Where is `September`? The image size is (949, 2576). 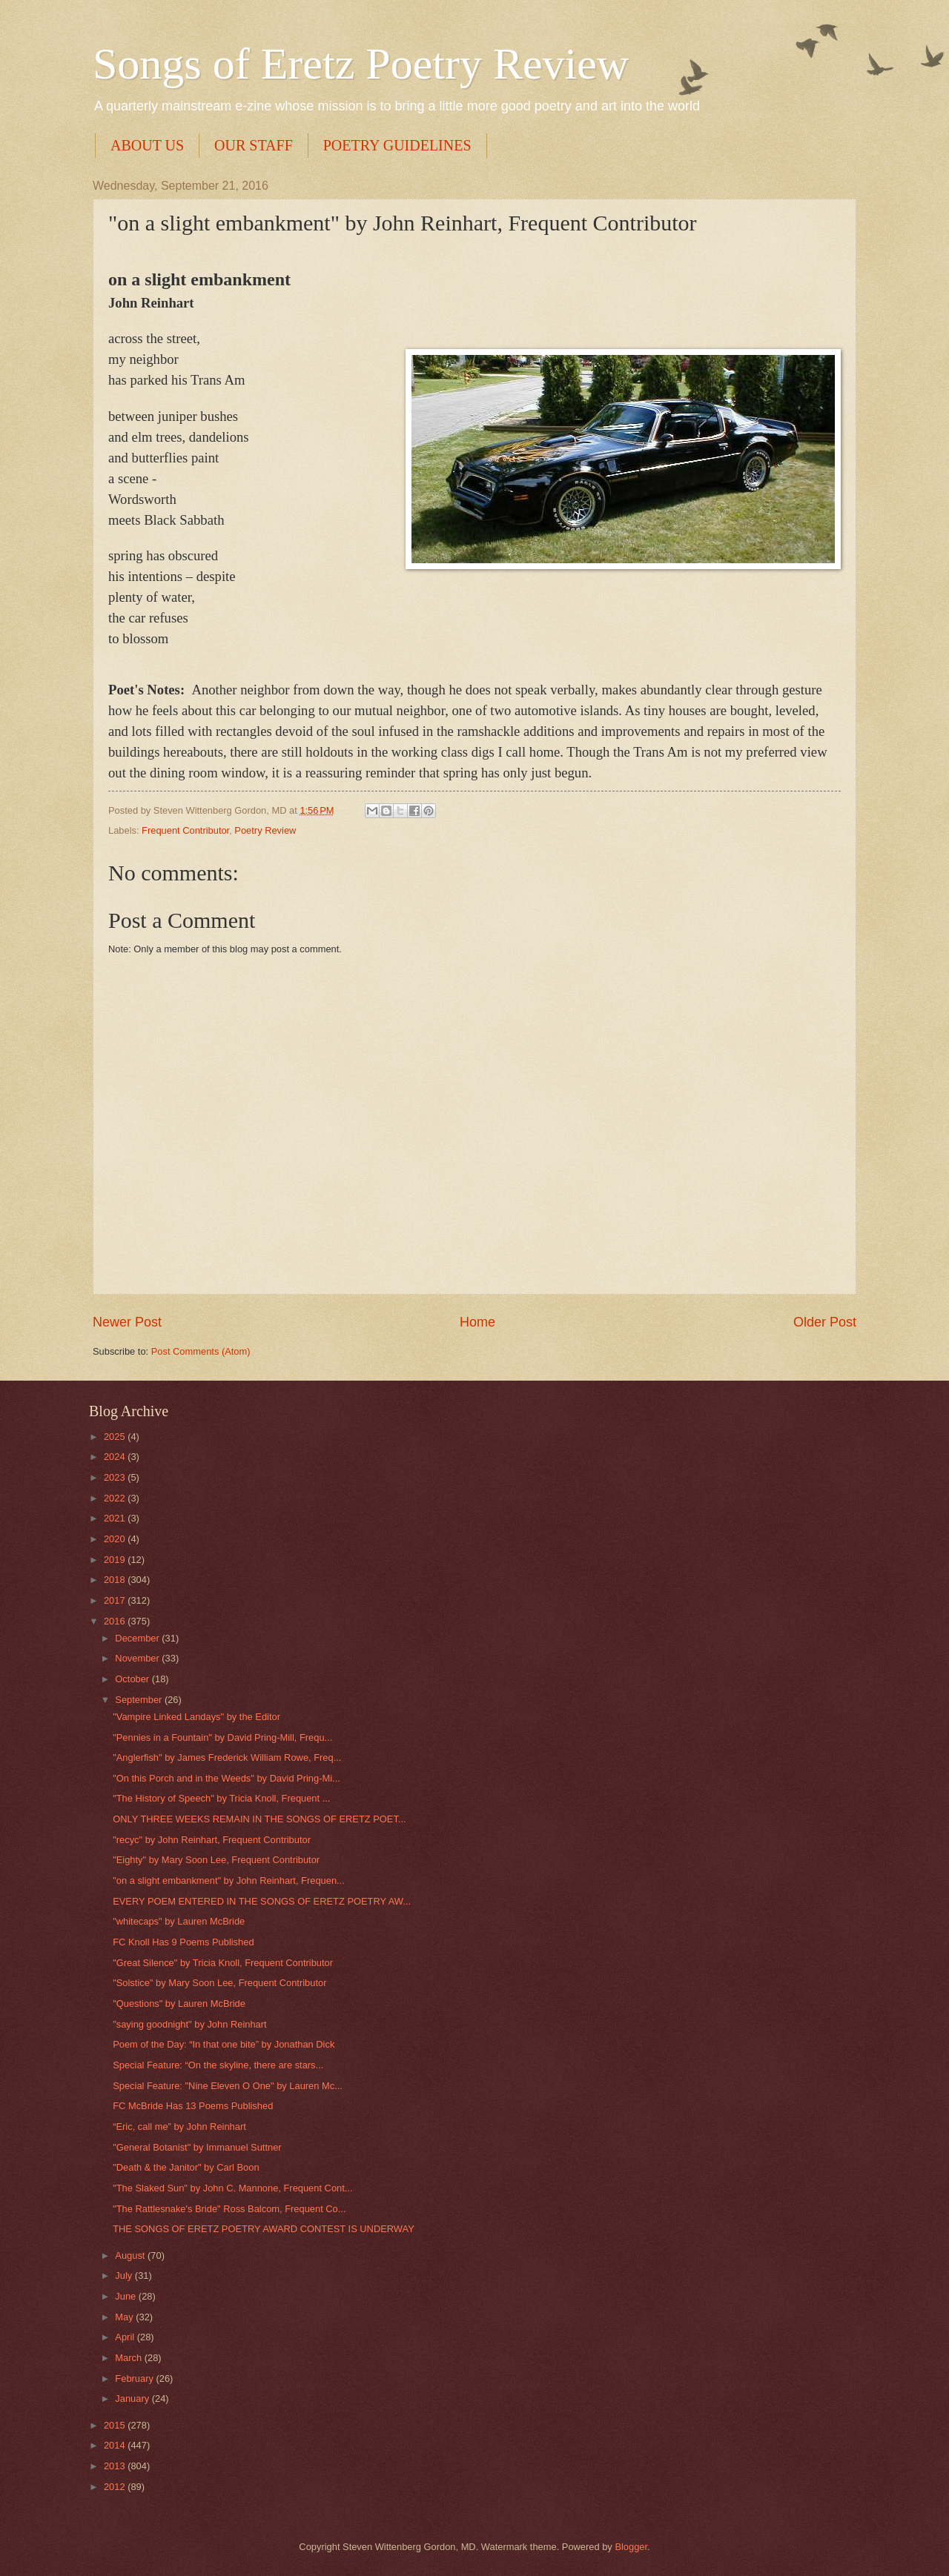 September is located at coordinates (140, 1699).